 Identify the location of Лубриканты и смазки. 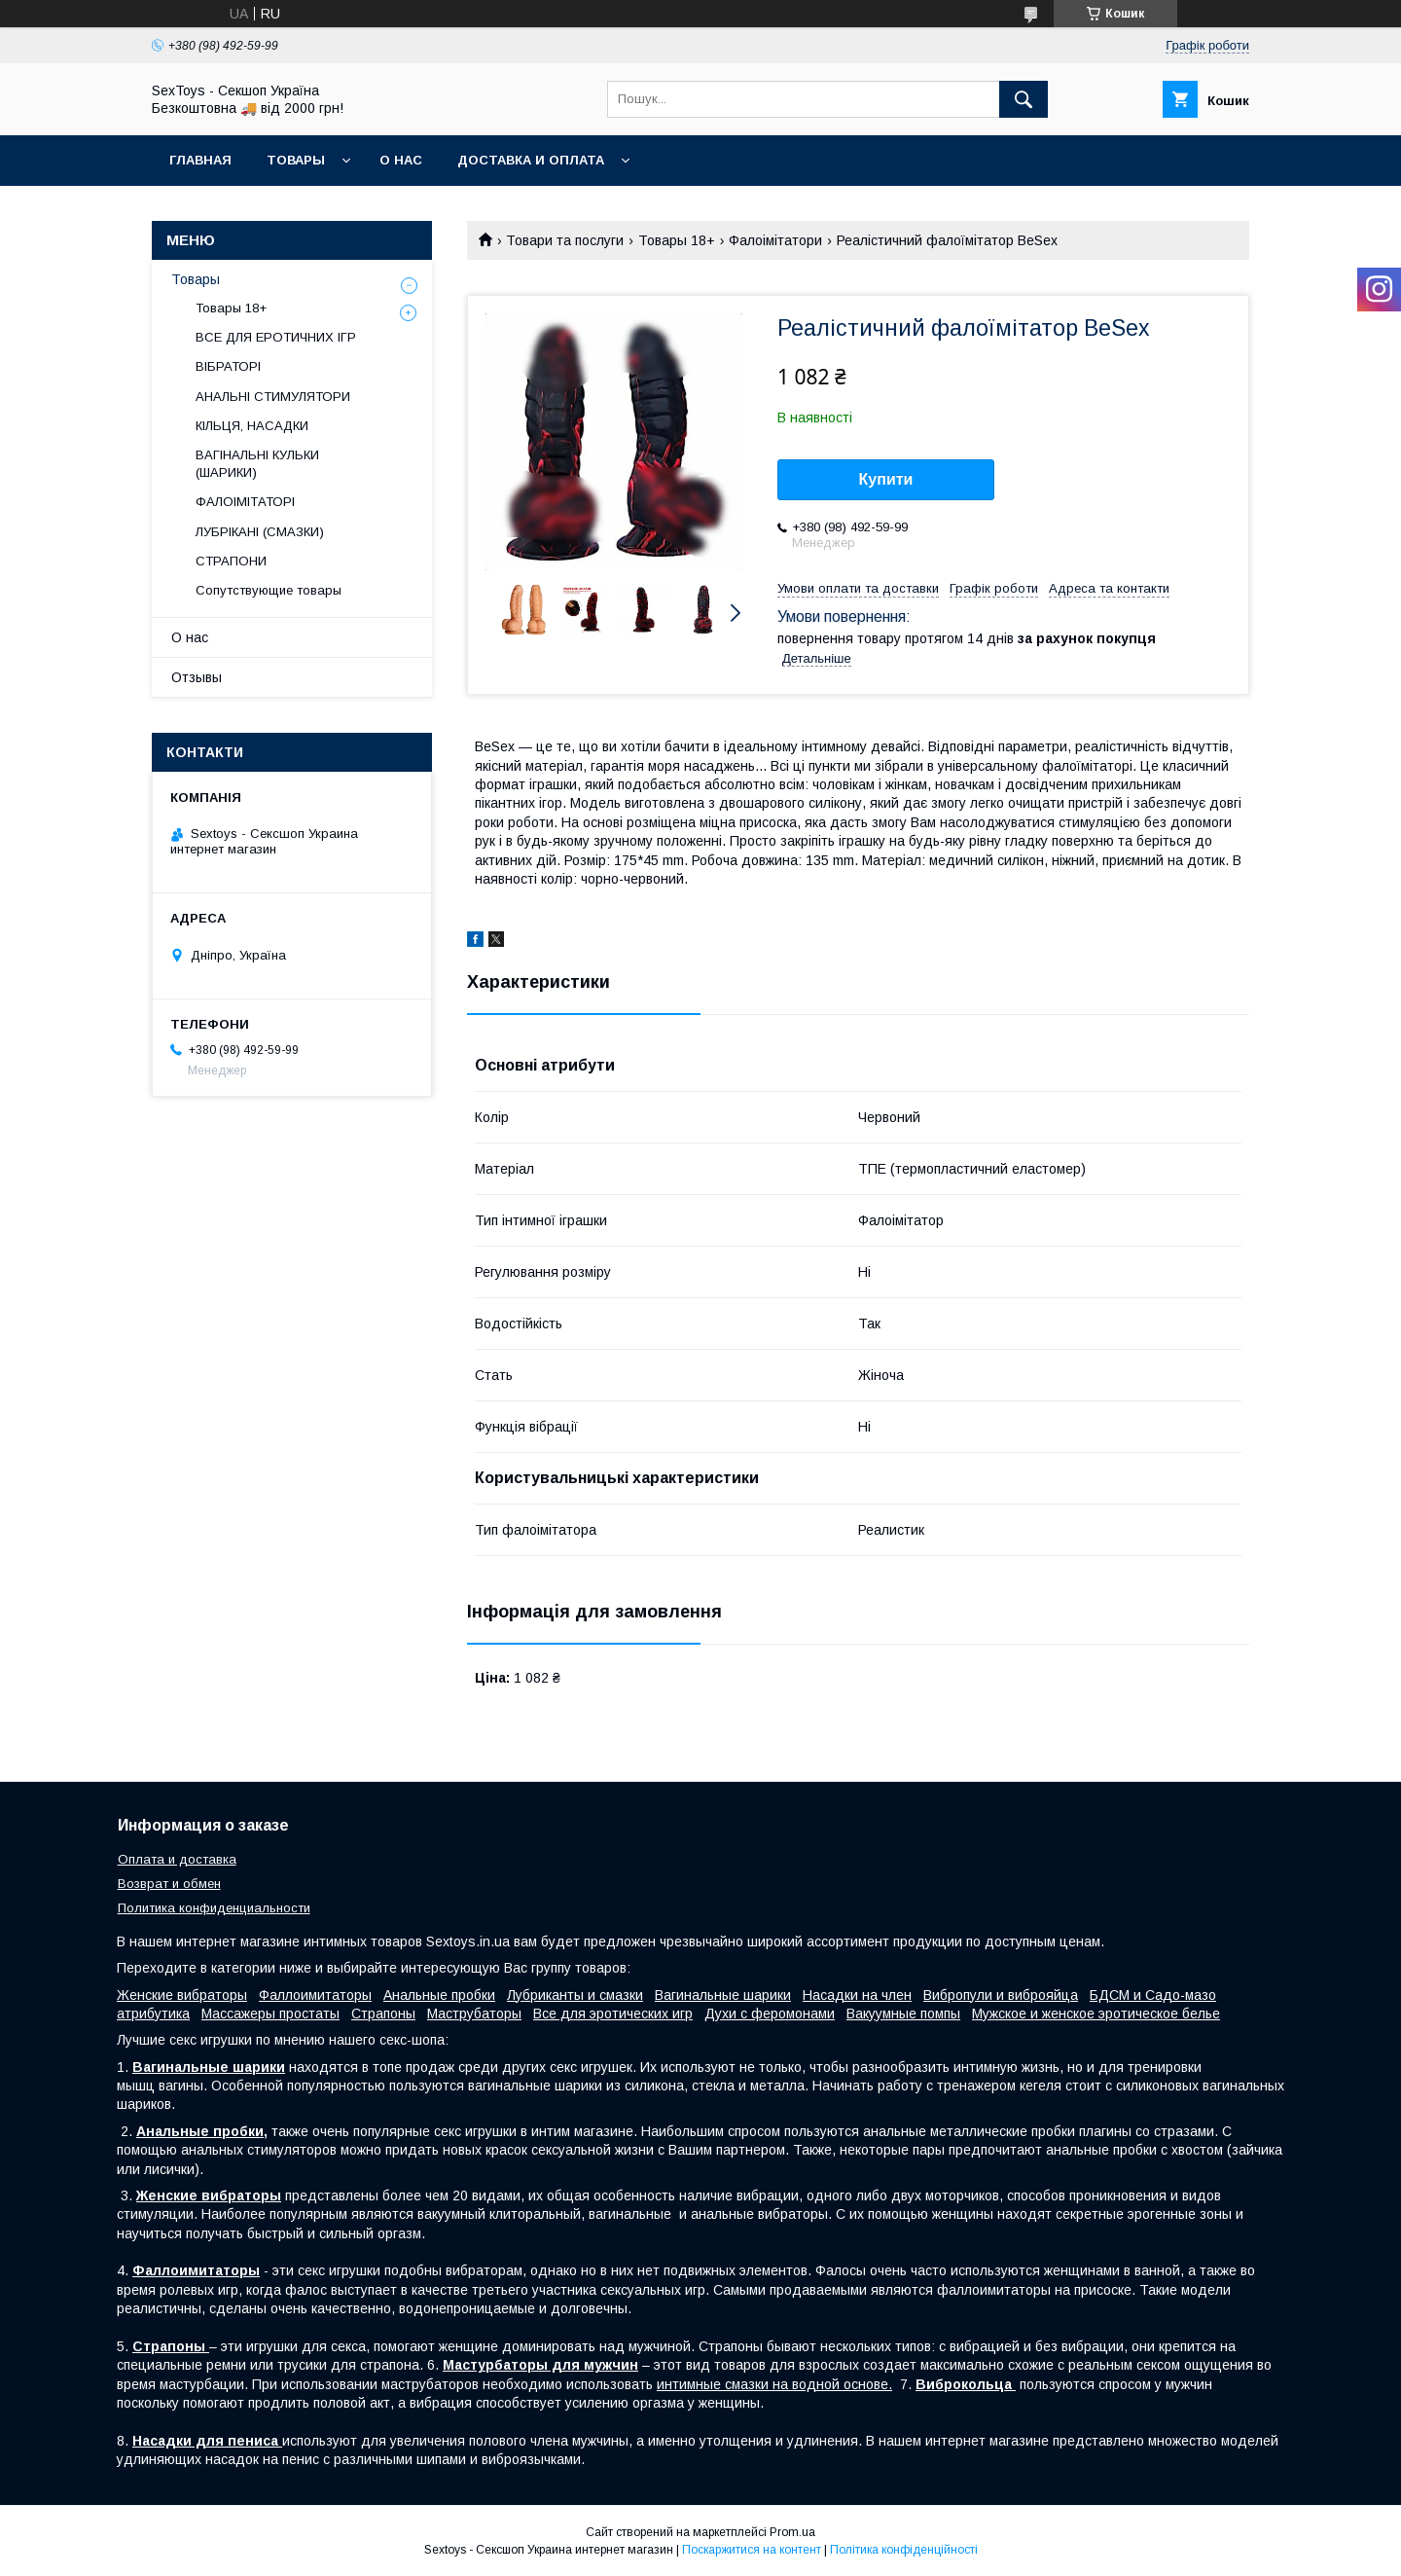
(575, 1995).